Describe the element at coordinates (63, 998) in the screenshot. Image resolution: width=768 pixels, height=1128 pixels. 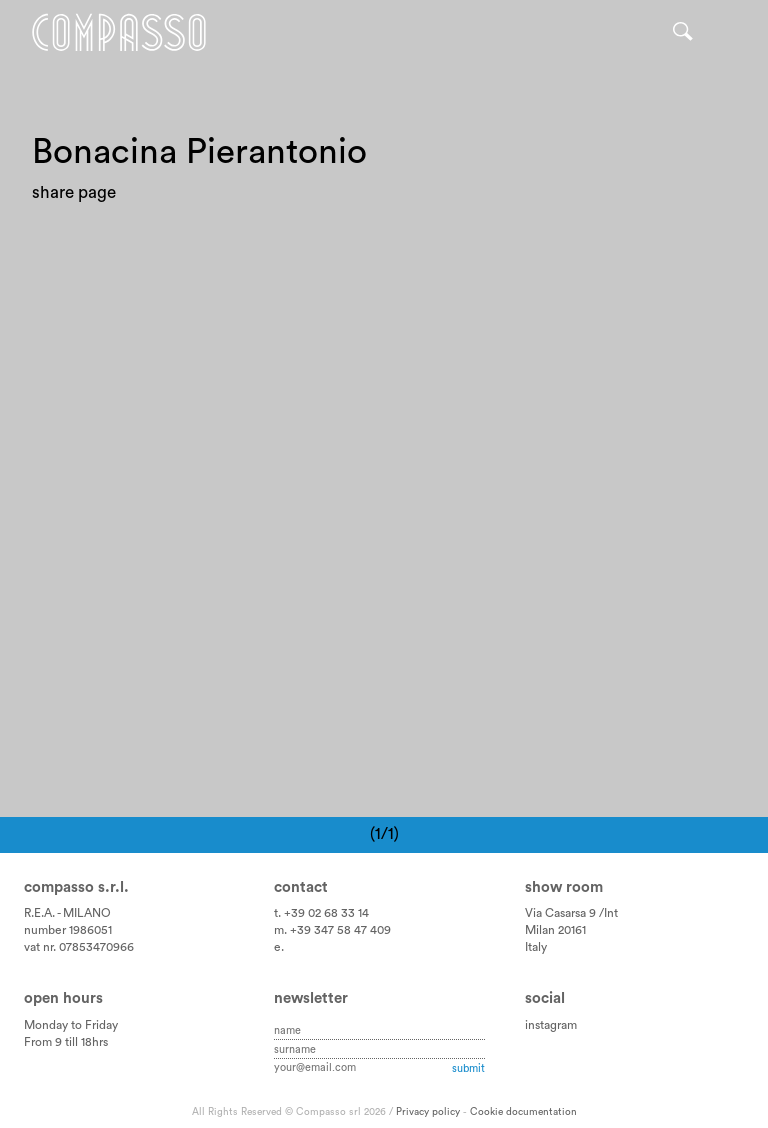
I see `Open hours` at that location.